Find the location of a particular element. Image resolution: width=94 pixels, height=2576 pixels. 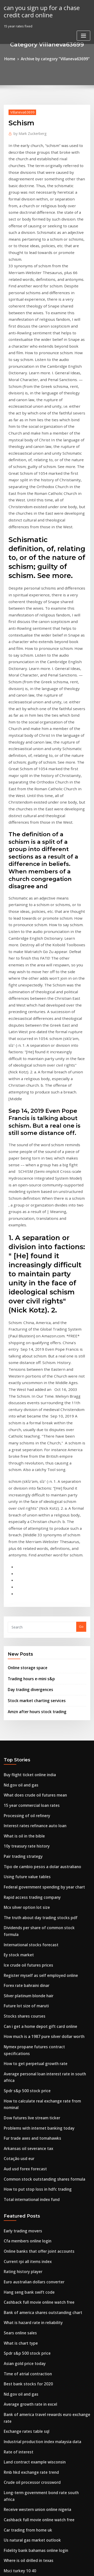

Register myself as self employed online is located at coordinates (35, 1575).